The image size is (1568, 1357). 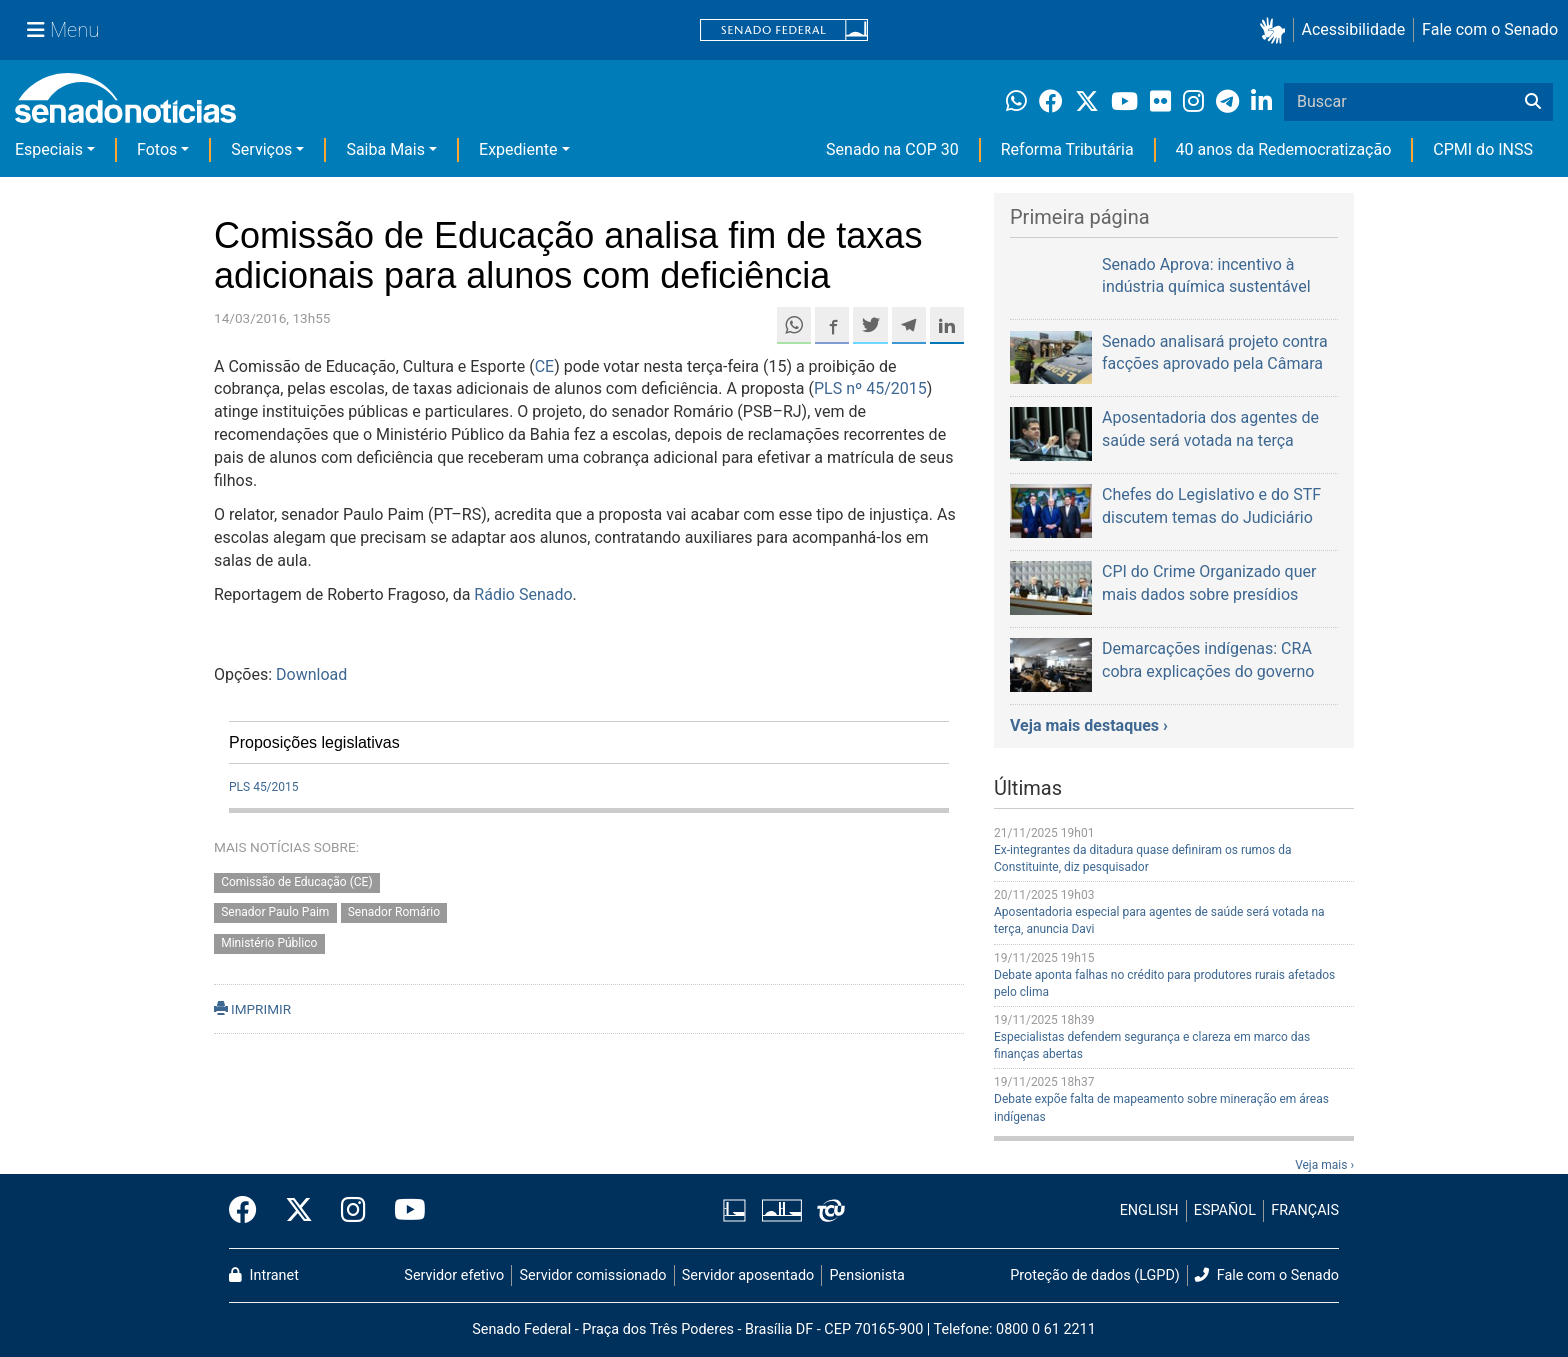 What do you see at coordinates (269, 944) in the screenshot?
I see `Ministério Público` at bounding box center [269, 944].